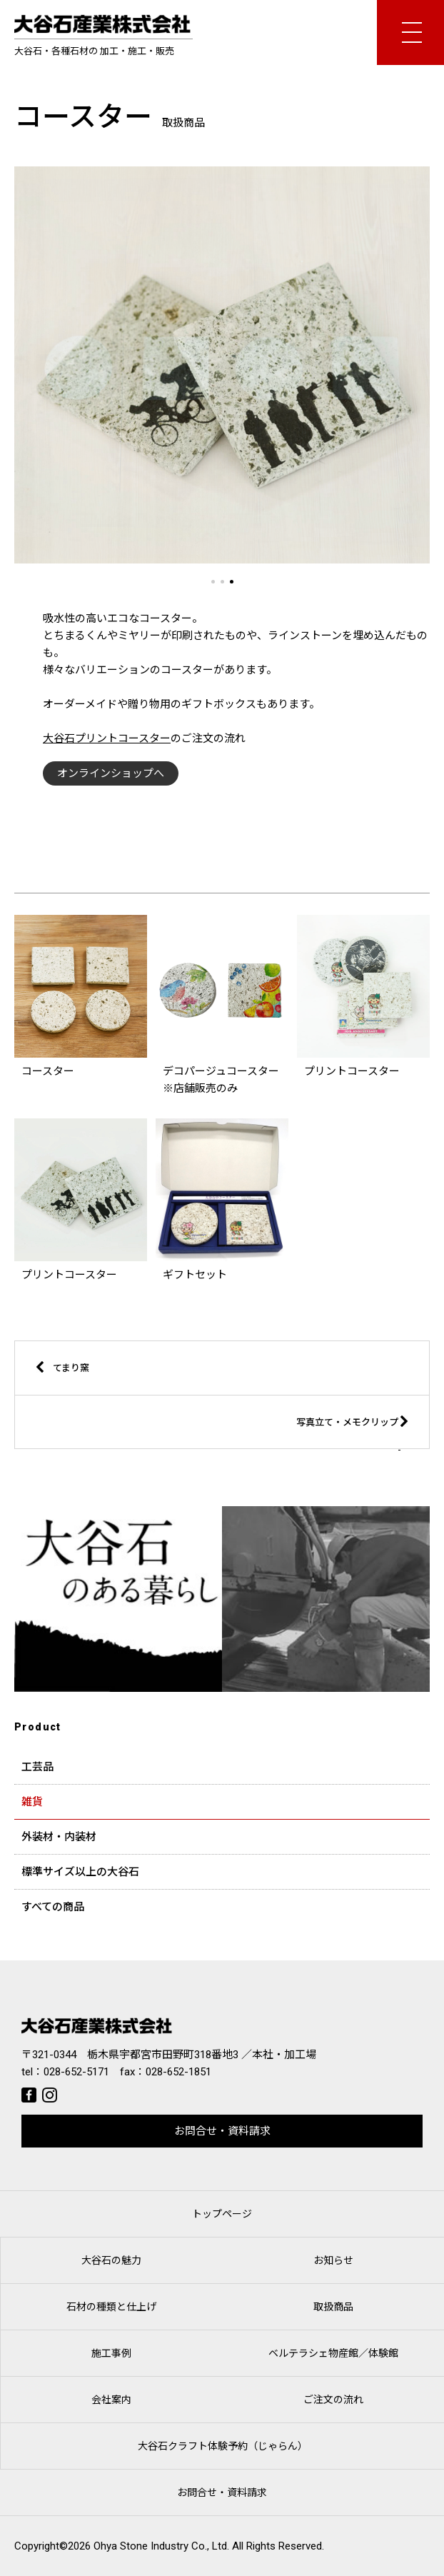 The image size is (444, 2576). I want to click on [button], so click(213, 581).